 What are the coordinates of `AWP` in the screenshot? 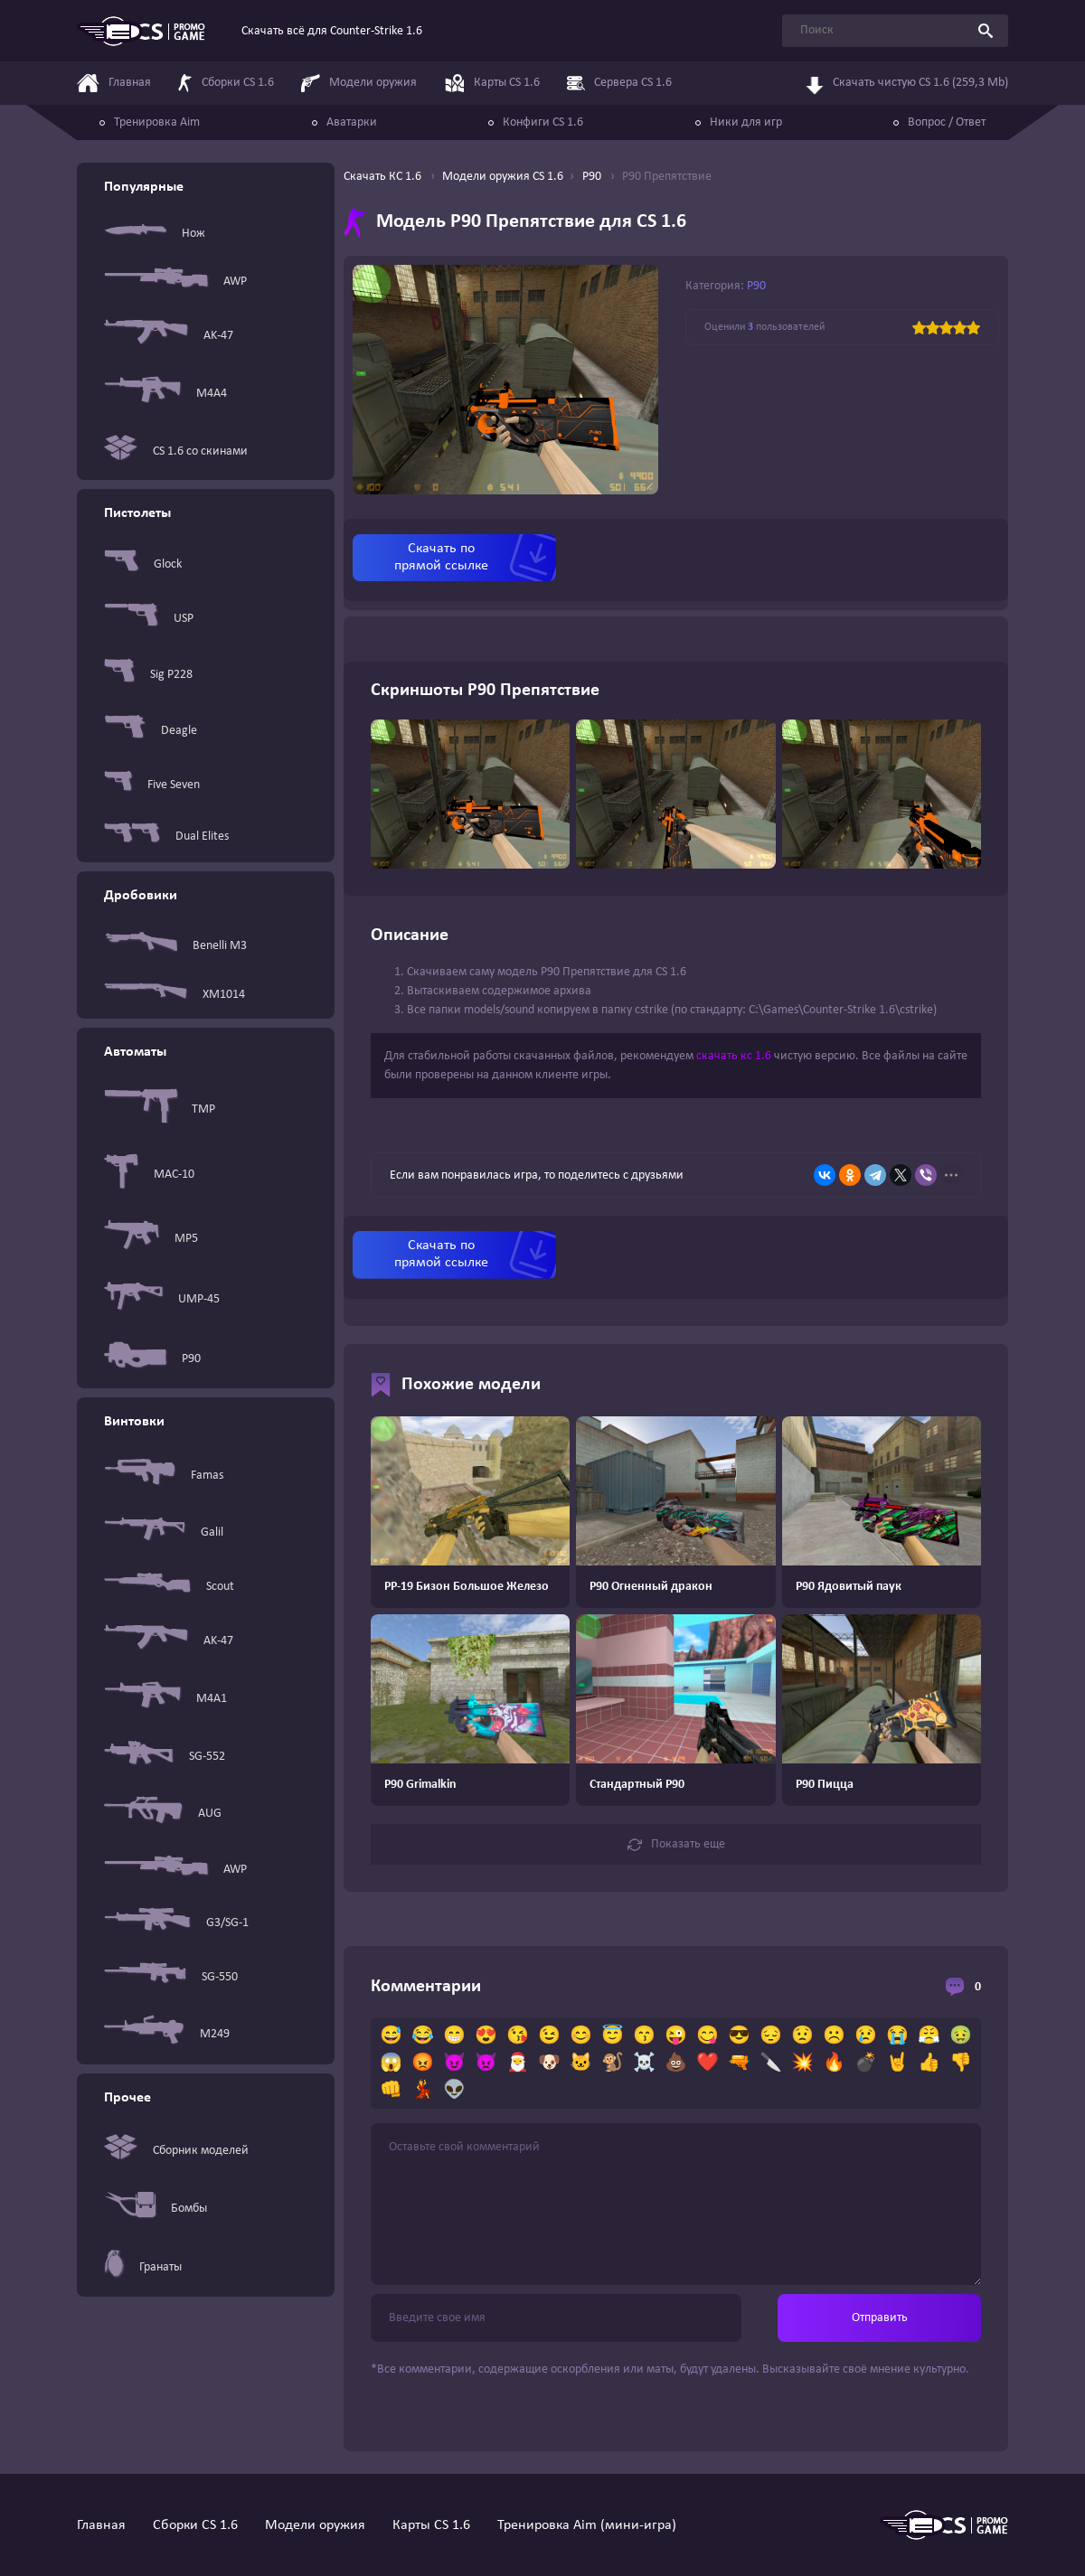 It's located at (175, 281).